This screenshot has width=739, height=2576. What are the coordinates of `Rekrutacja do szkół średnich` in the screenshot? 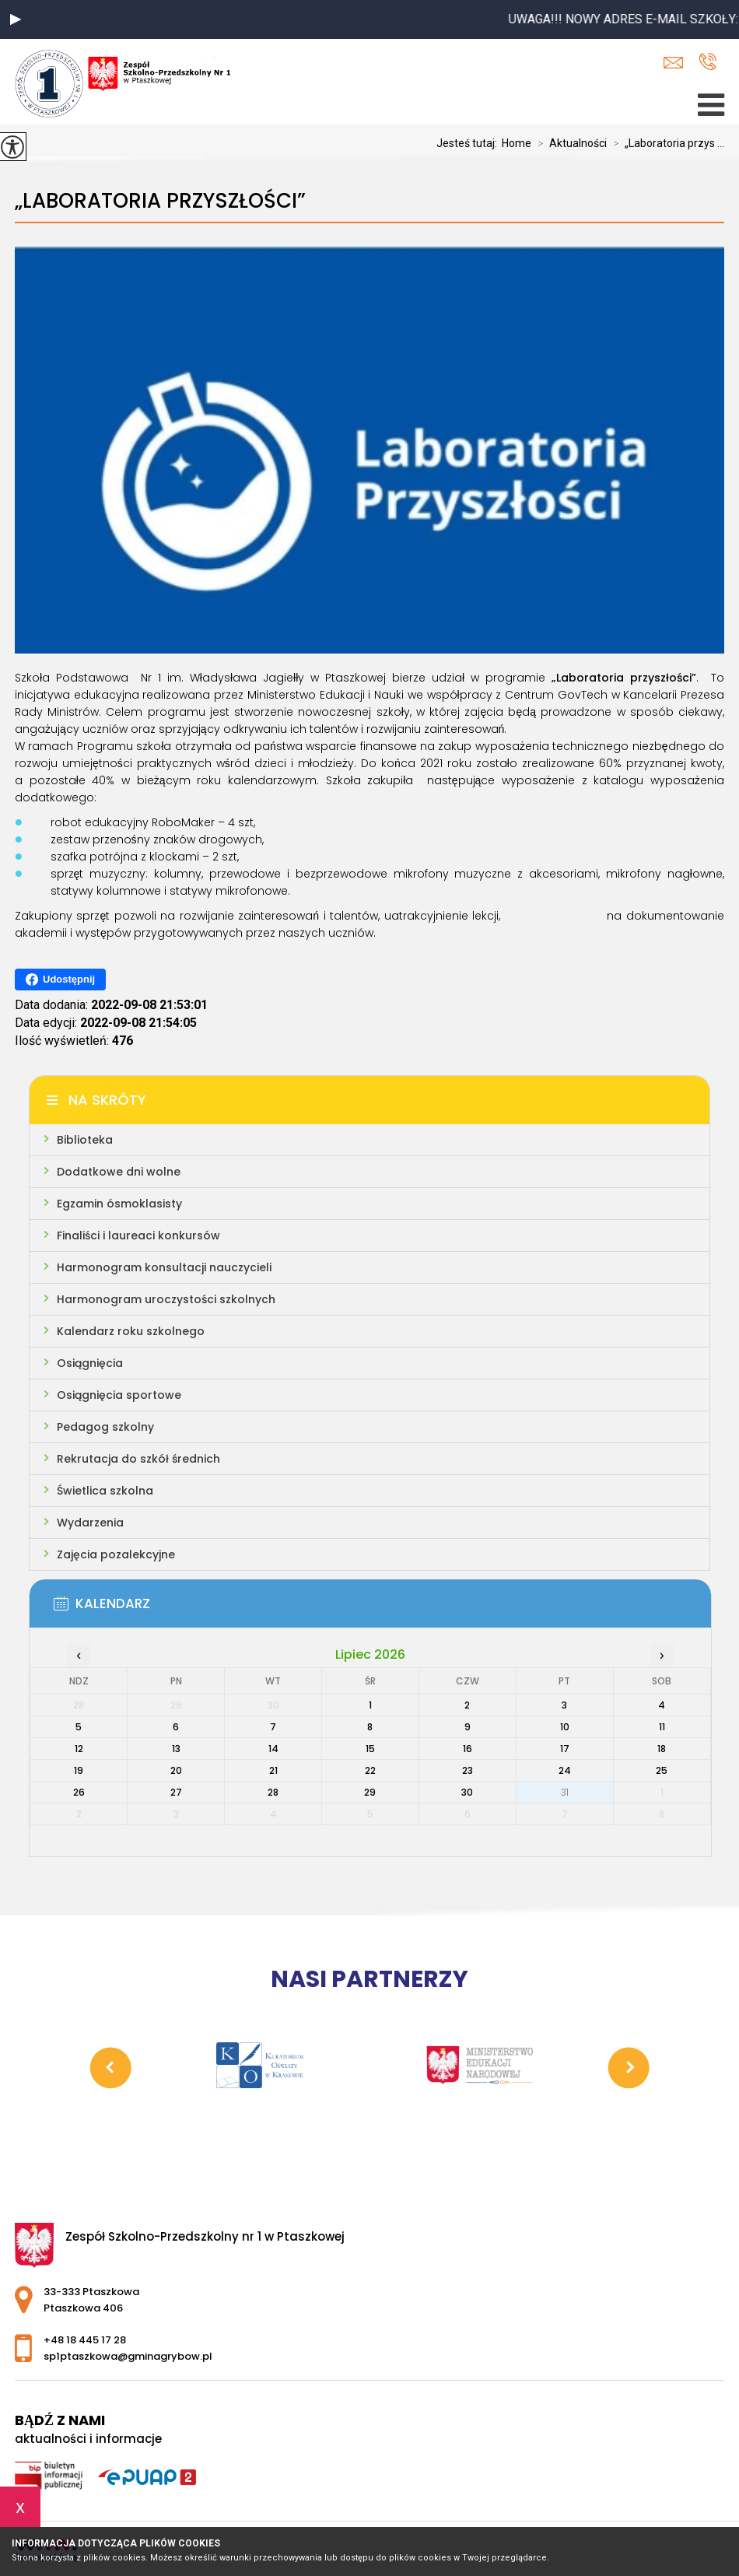 It's located at (138, 1459).